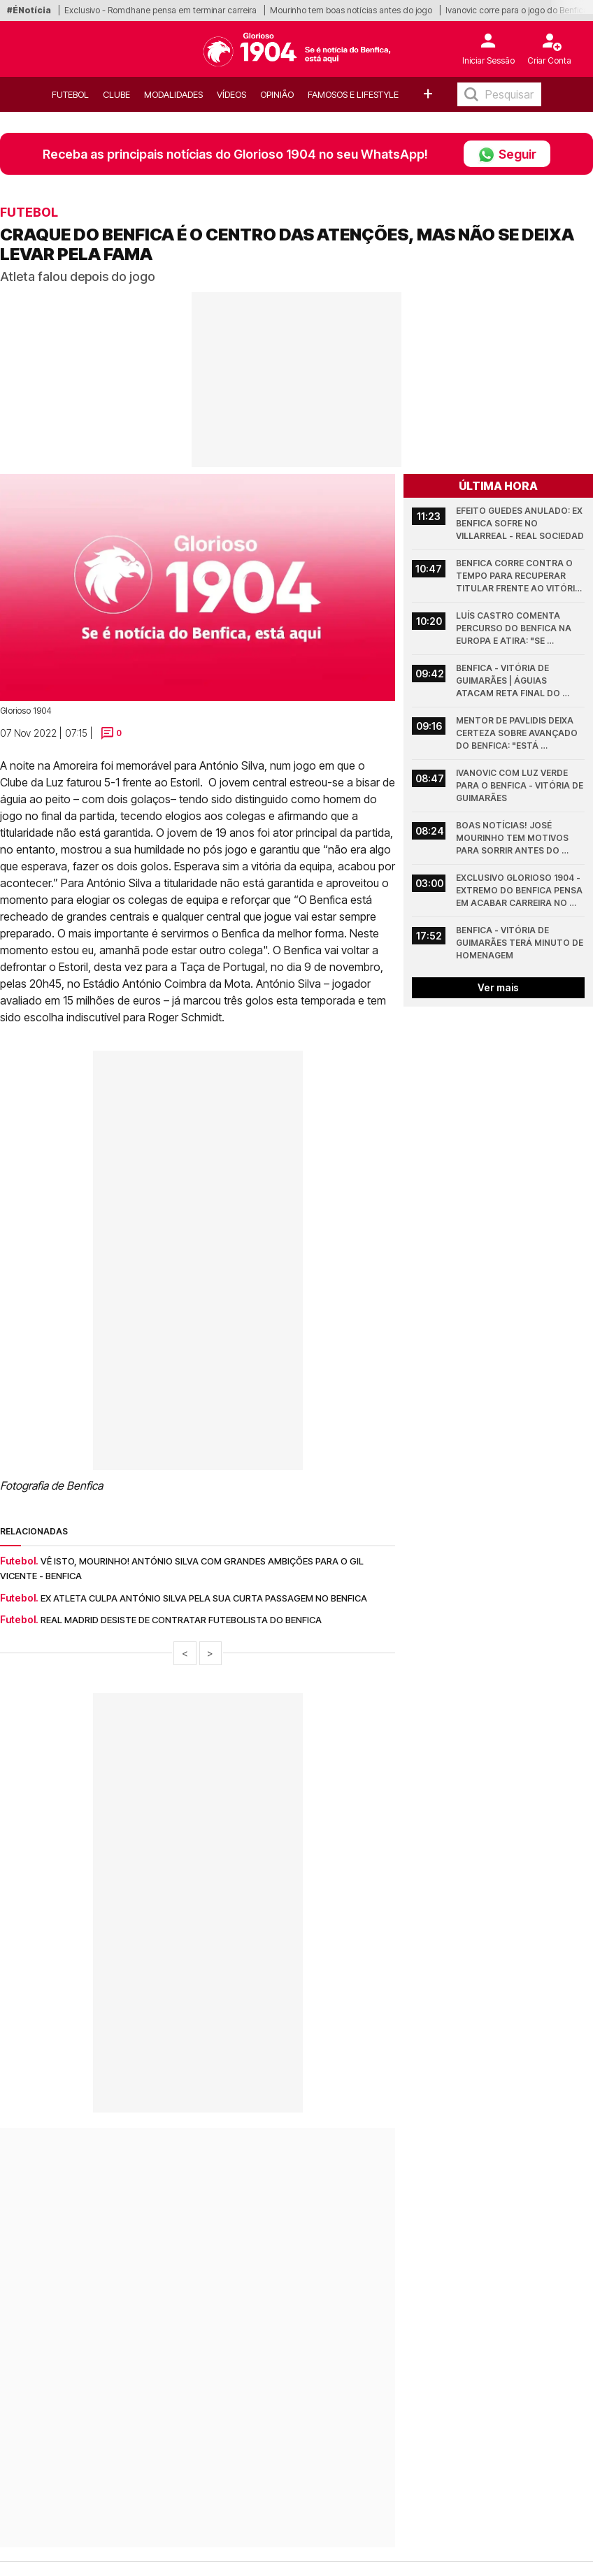  I want to click on OPINIÃO, so click(277, 94).